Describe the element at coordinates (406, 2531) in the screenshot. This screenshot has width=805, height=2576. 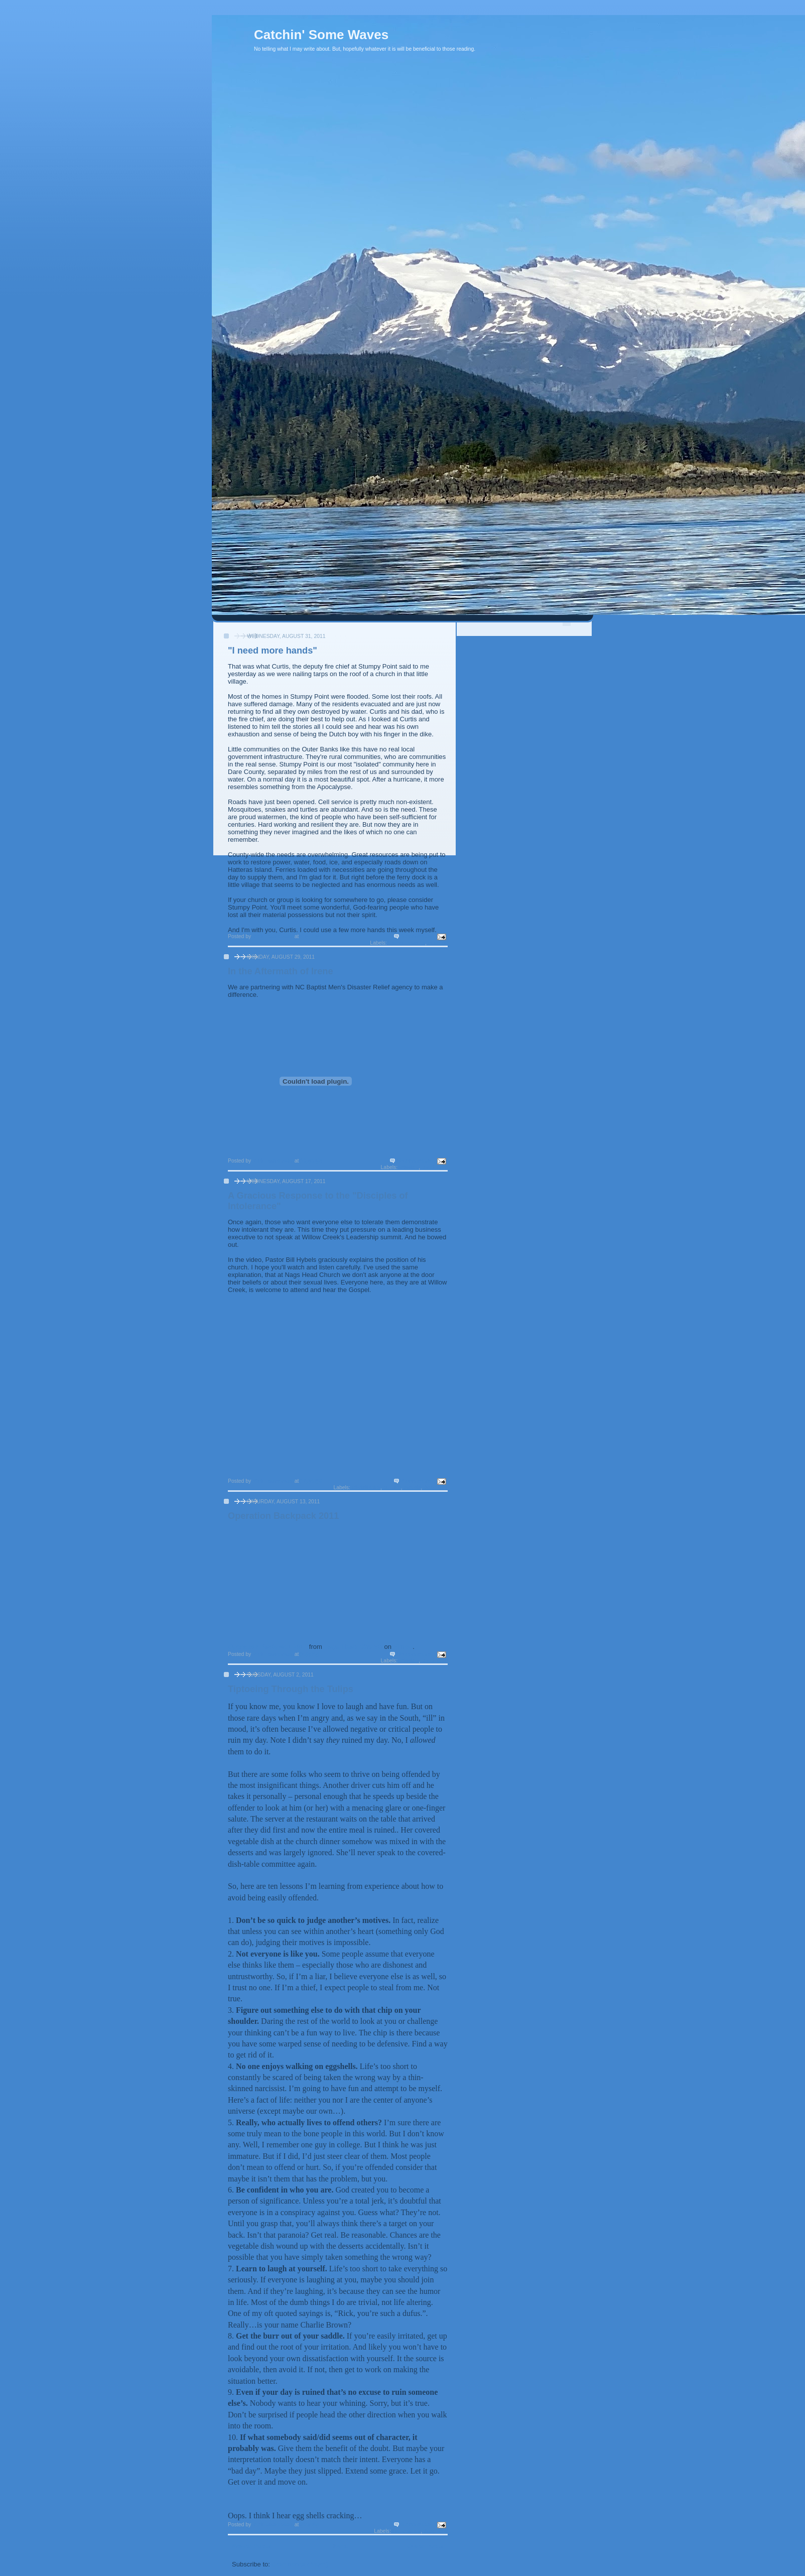
I see `life lessons` at that location.